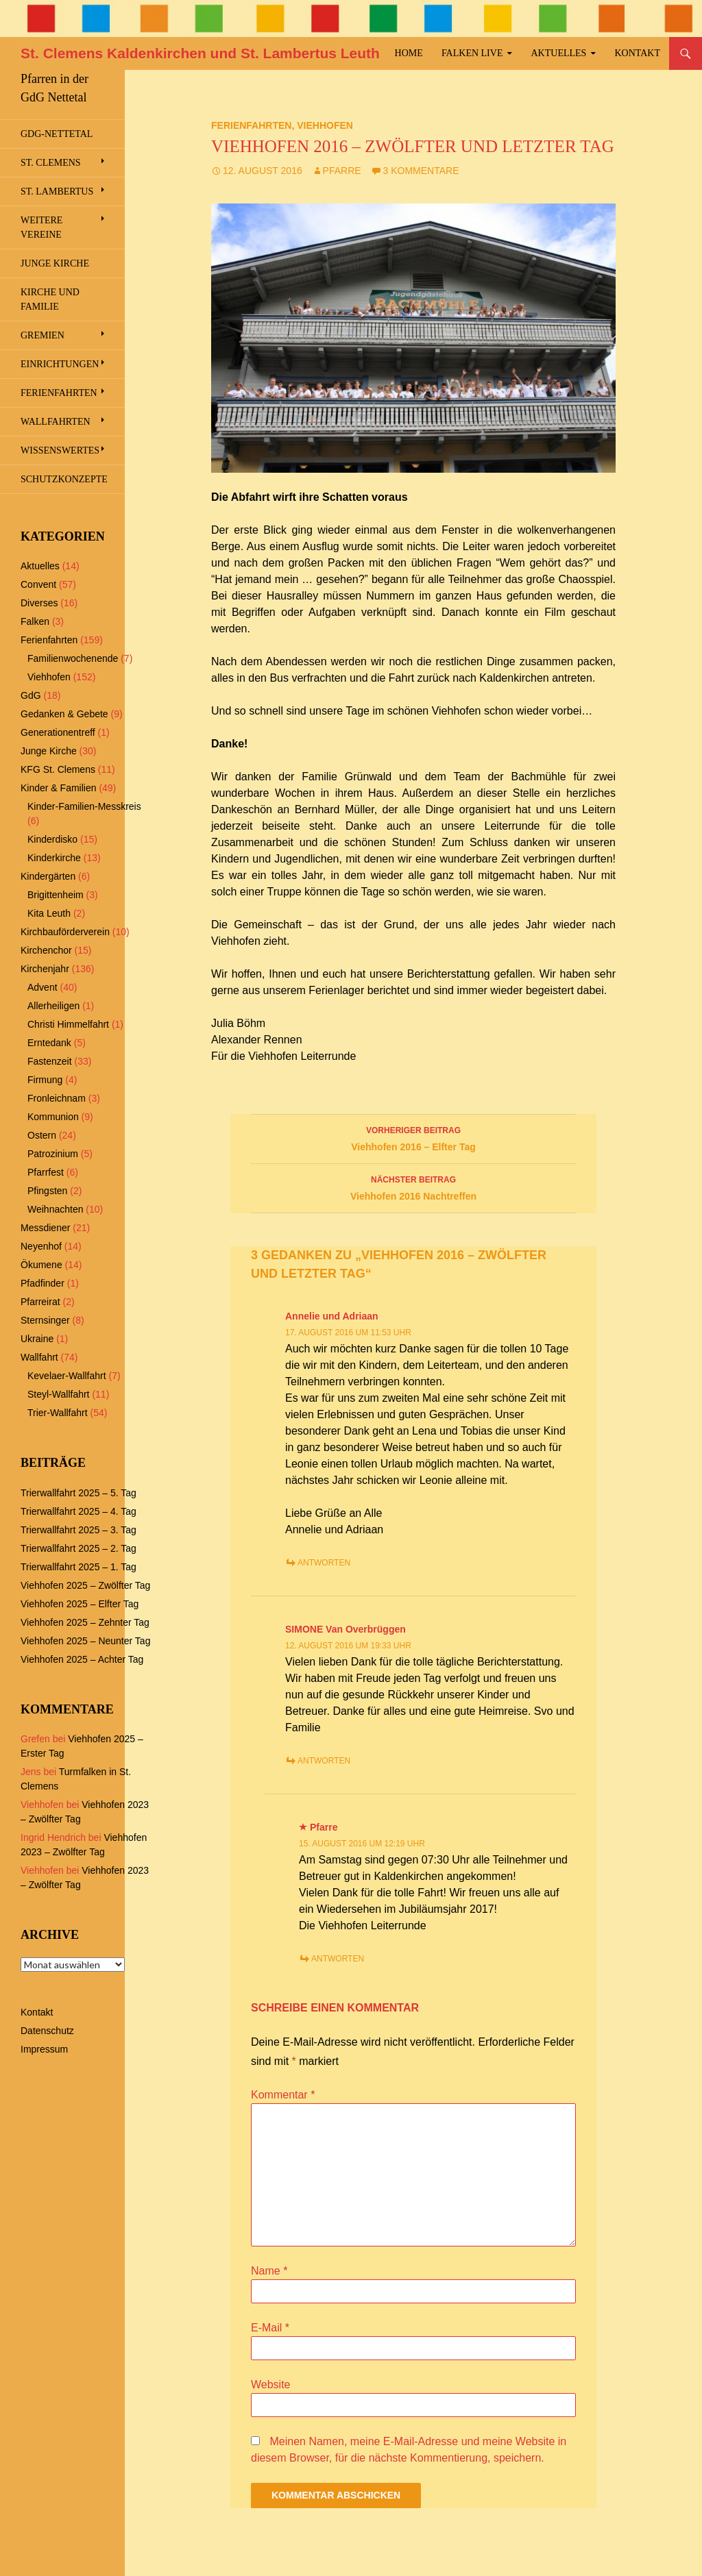 The image size is (702, 2576). Describe the element at coordinates (84, 806) in the screenshot. I see `Kinder-Familien-Messkreis` at that location.